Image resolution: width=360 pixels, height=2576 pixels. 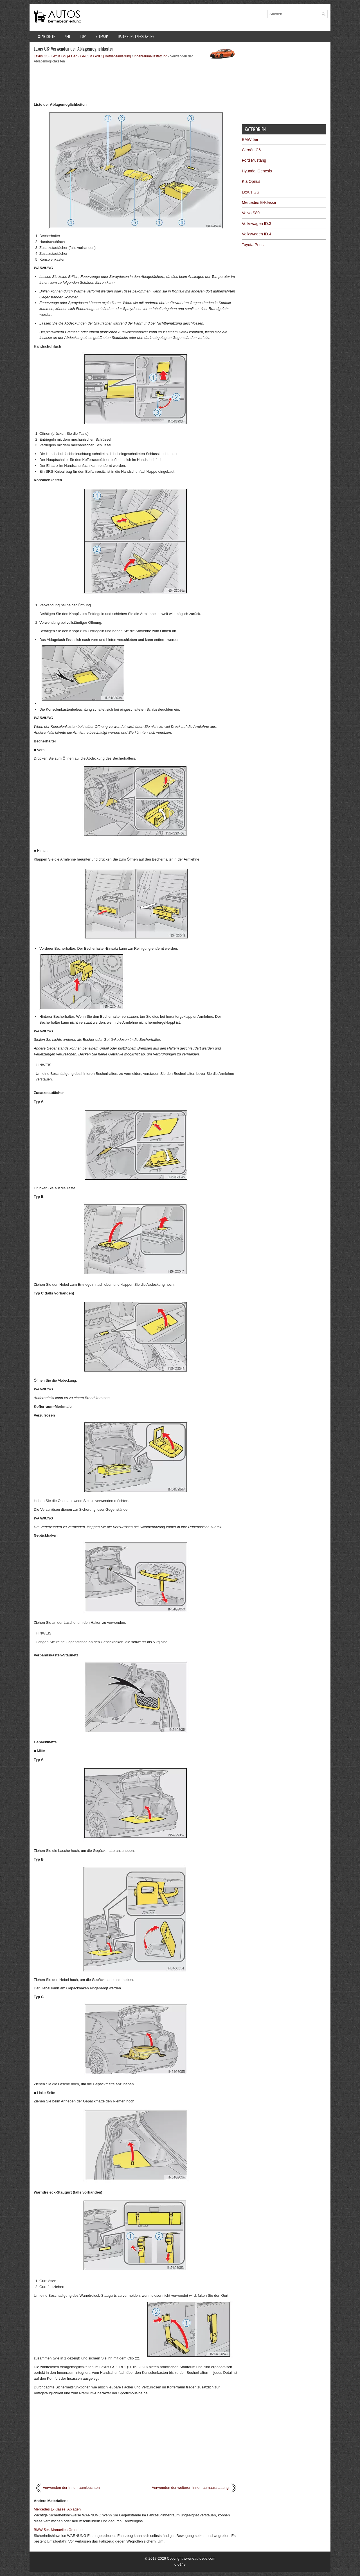 I want to click on Volkswagen ID.3, so click(x=256, y=223).